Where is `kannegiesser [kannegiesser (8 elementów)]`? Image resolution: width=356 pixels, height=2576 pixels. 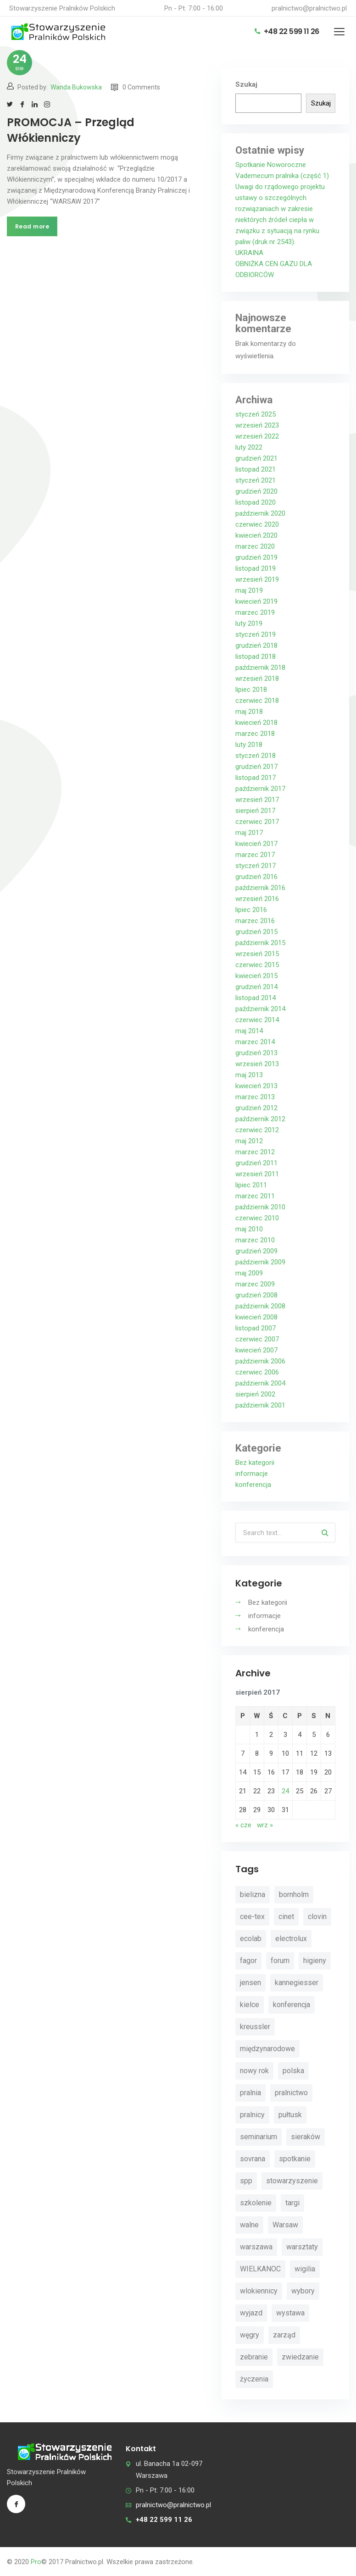
kannegiesser [kannegiesser (8 elementów)] is located at coordinates (296, 1982).